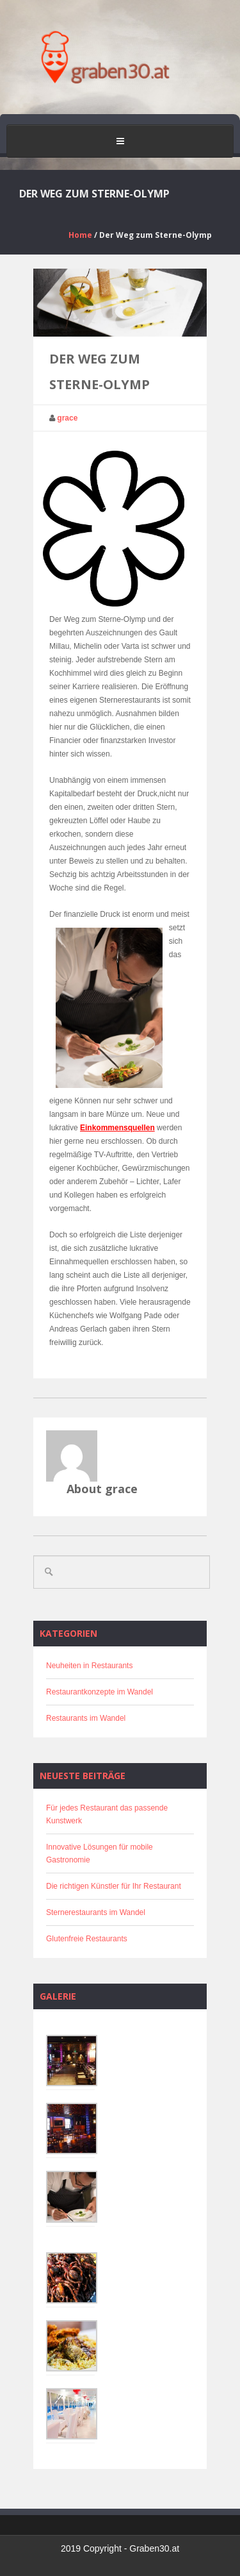 This screenshot has width=240, height=2576. Describe the element at coordinates (113, 1886) in the screenshot. I see `Die richtigen Künstler für Ihr Restaurant` at that location.